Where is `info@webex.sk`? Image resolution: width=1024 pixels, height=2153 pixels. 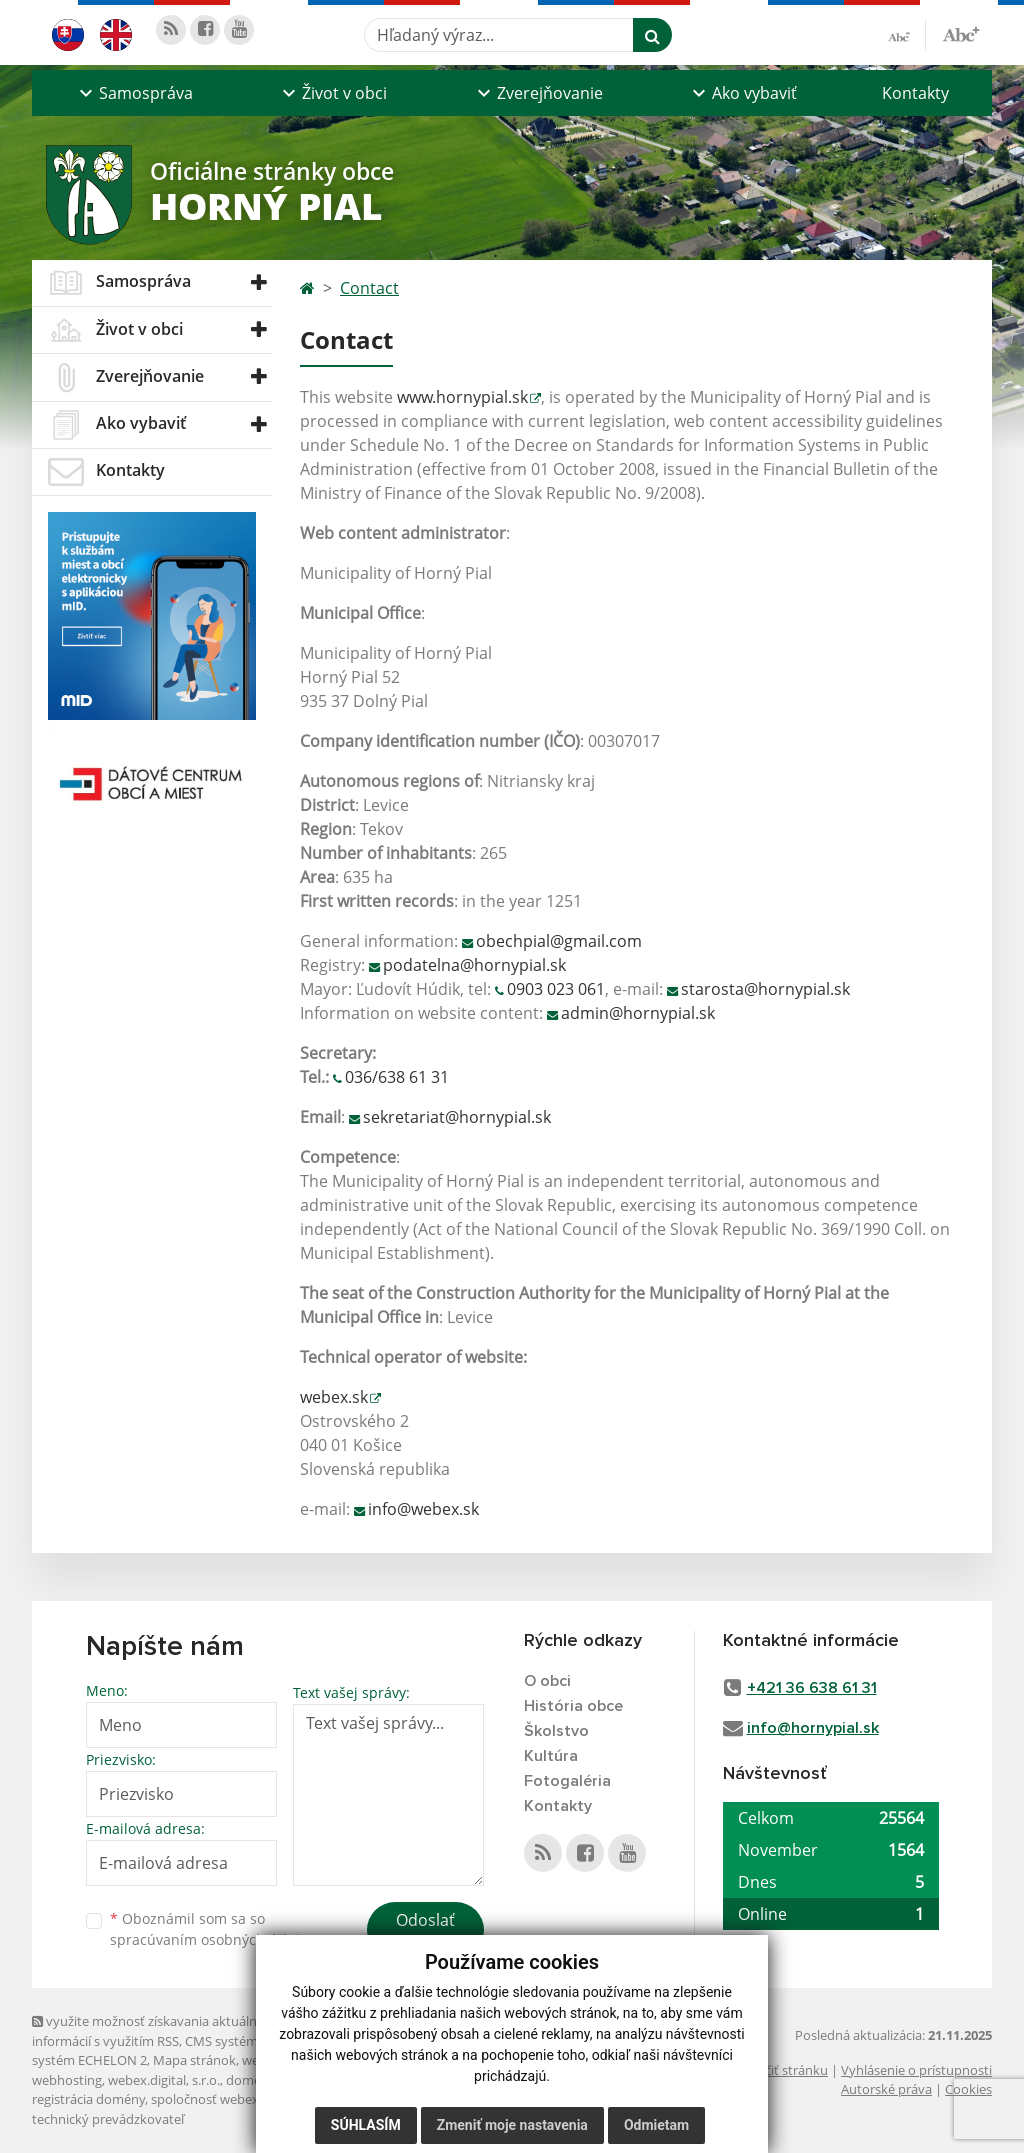
info@webex.sk is located at coordinates (423, 1509).